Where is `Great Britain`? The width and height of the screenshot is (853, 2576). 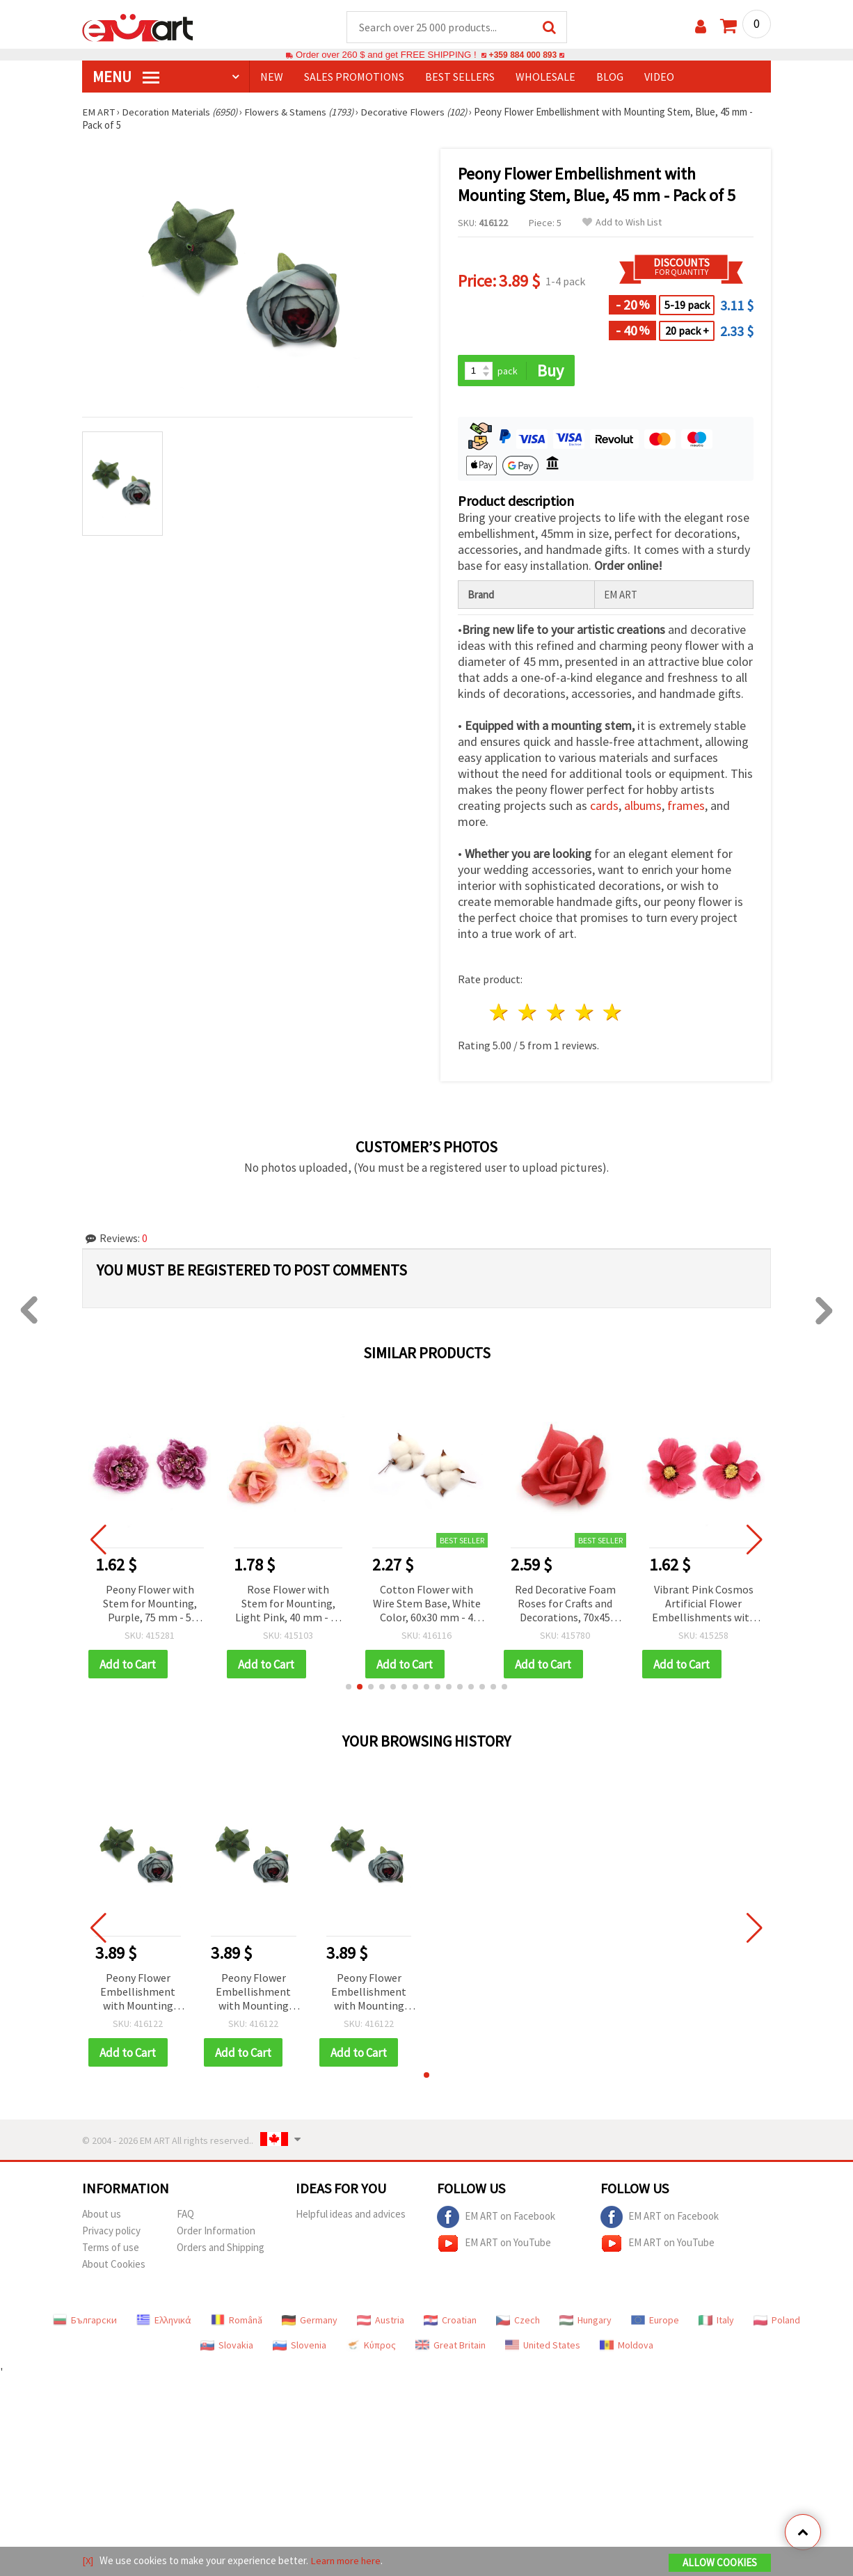 Great Britain is located at coordinates (450, 2347).